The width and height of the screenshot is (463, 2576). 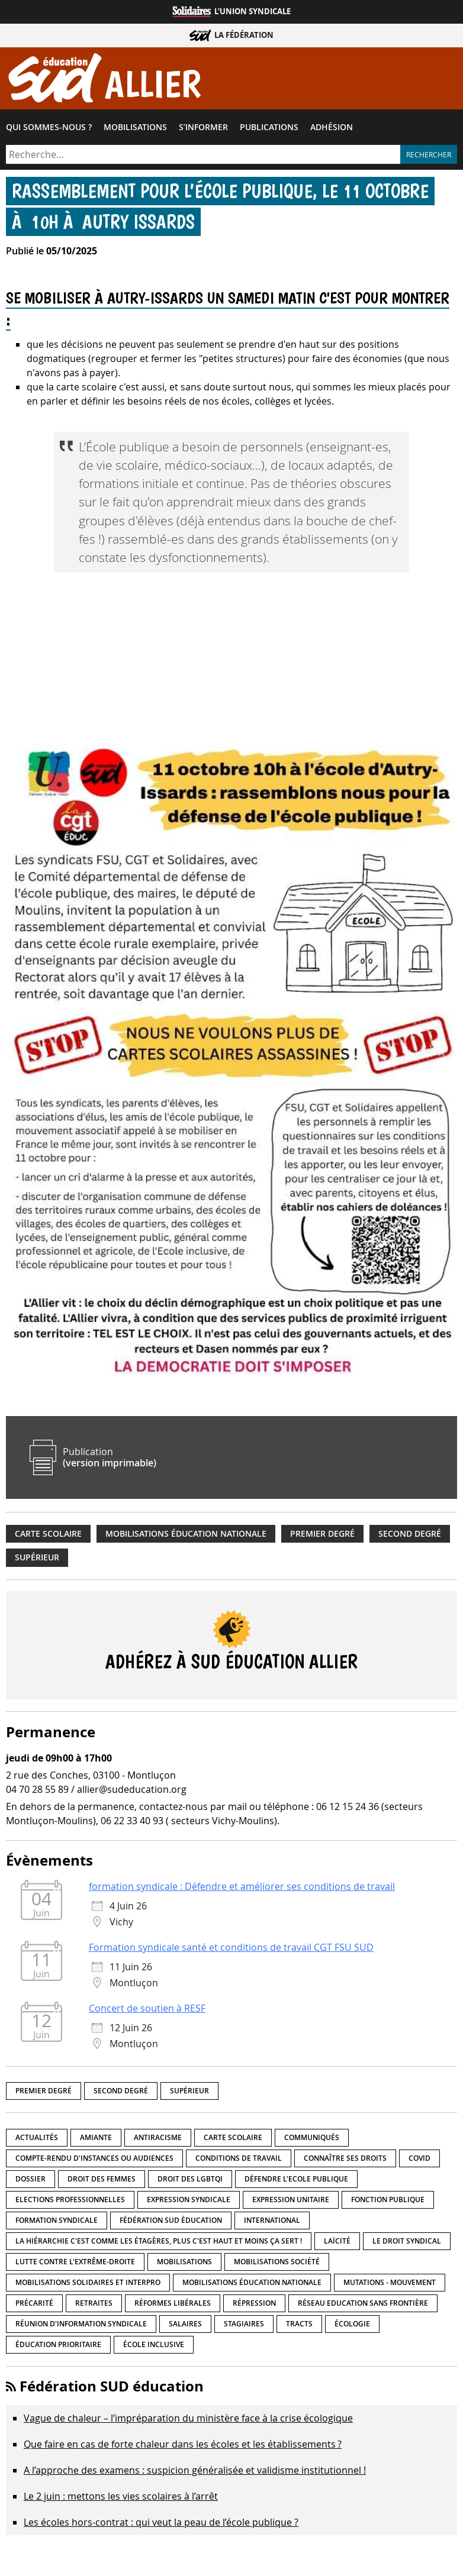 I want to click on Écologie [Écologie (4 éléments)], so click(x=352, y=2326).